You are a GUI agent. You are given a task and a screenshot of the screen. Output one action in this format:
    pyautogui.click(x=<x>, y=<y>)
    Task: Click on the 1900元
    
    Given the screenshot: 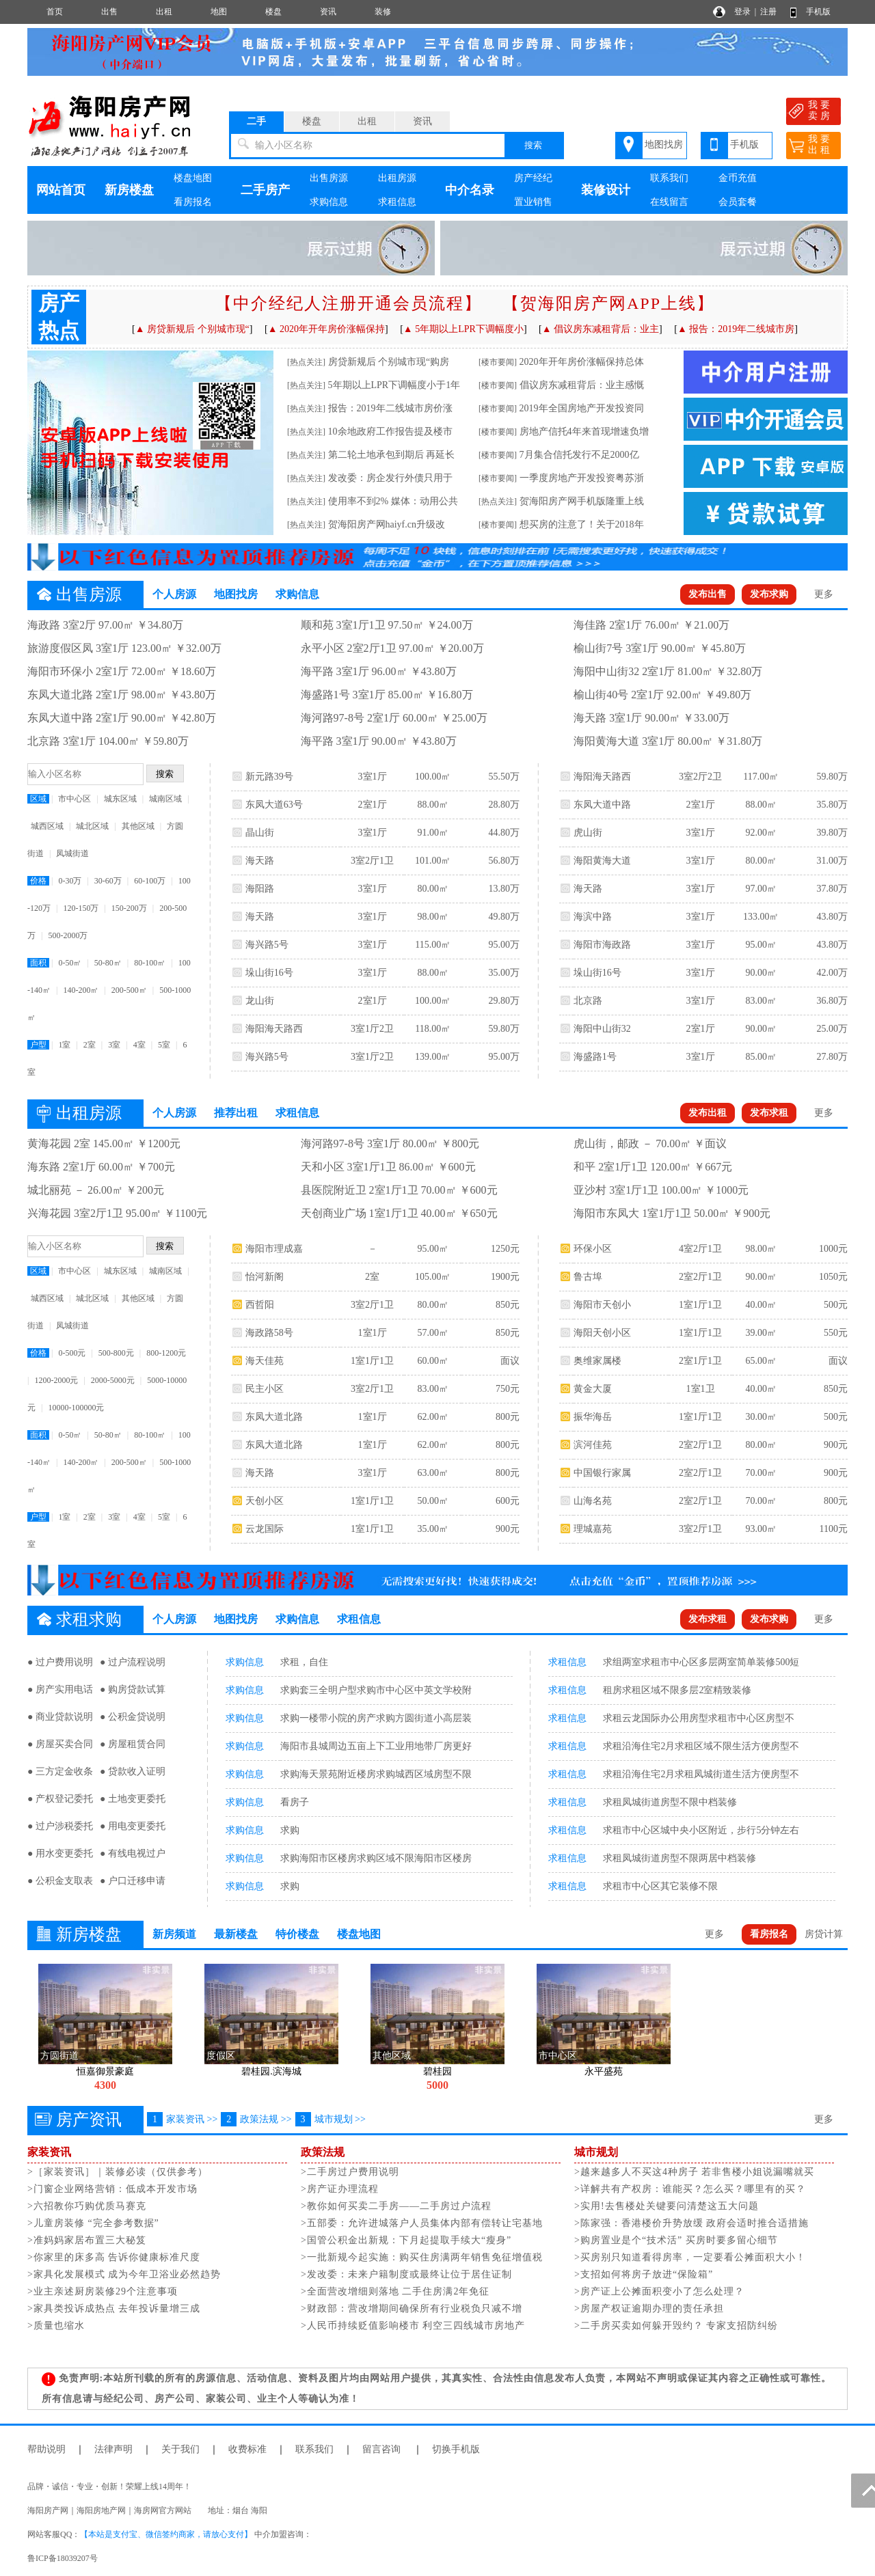 What is the action you would take?
    pyautogui.click(x=505, y=1277)
    